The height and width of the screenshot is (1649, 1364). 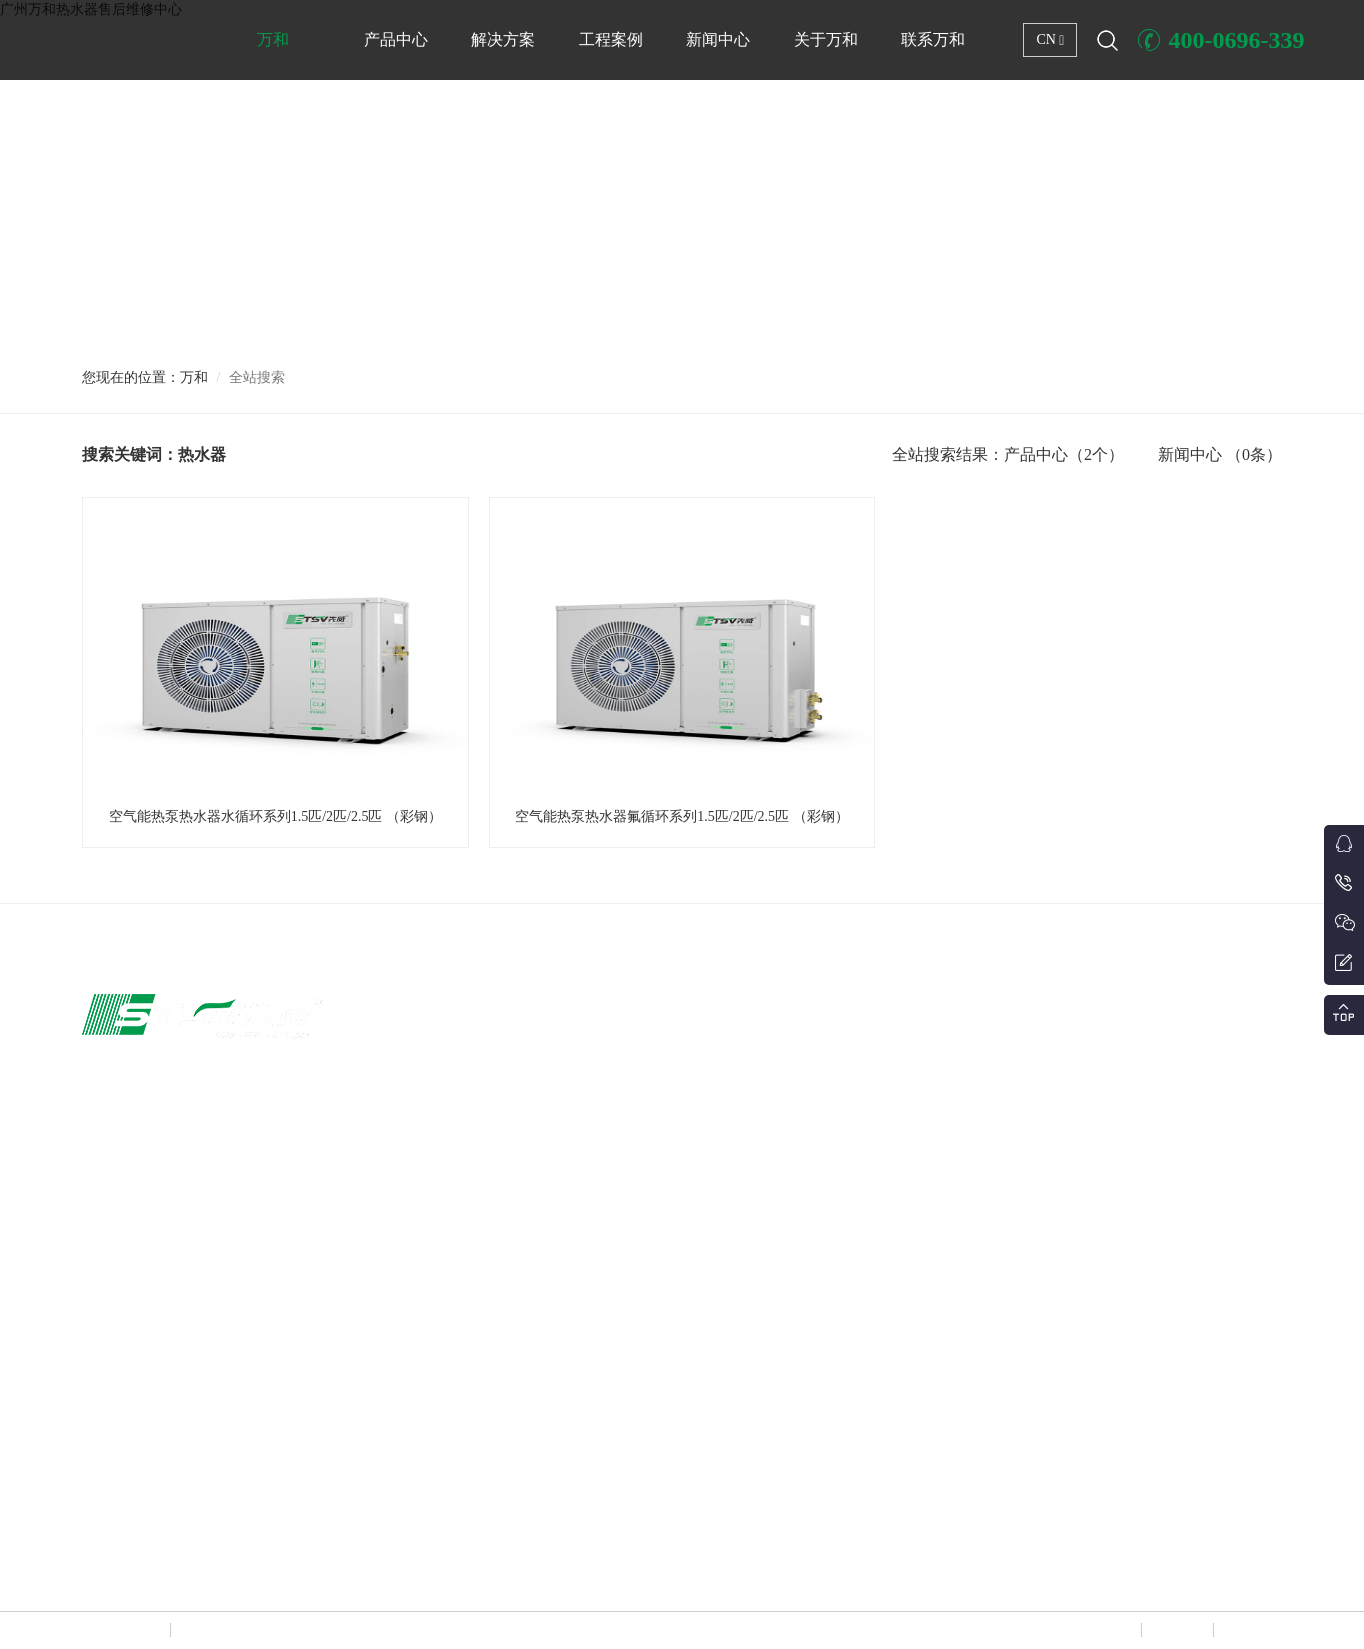 What do you see at coordinates (201, 1630) in the screenshot?
I see `万和热水器` at bounding box center [201, 1630].